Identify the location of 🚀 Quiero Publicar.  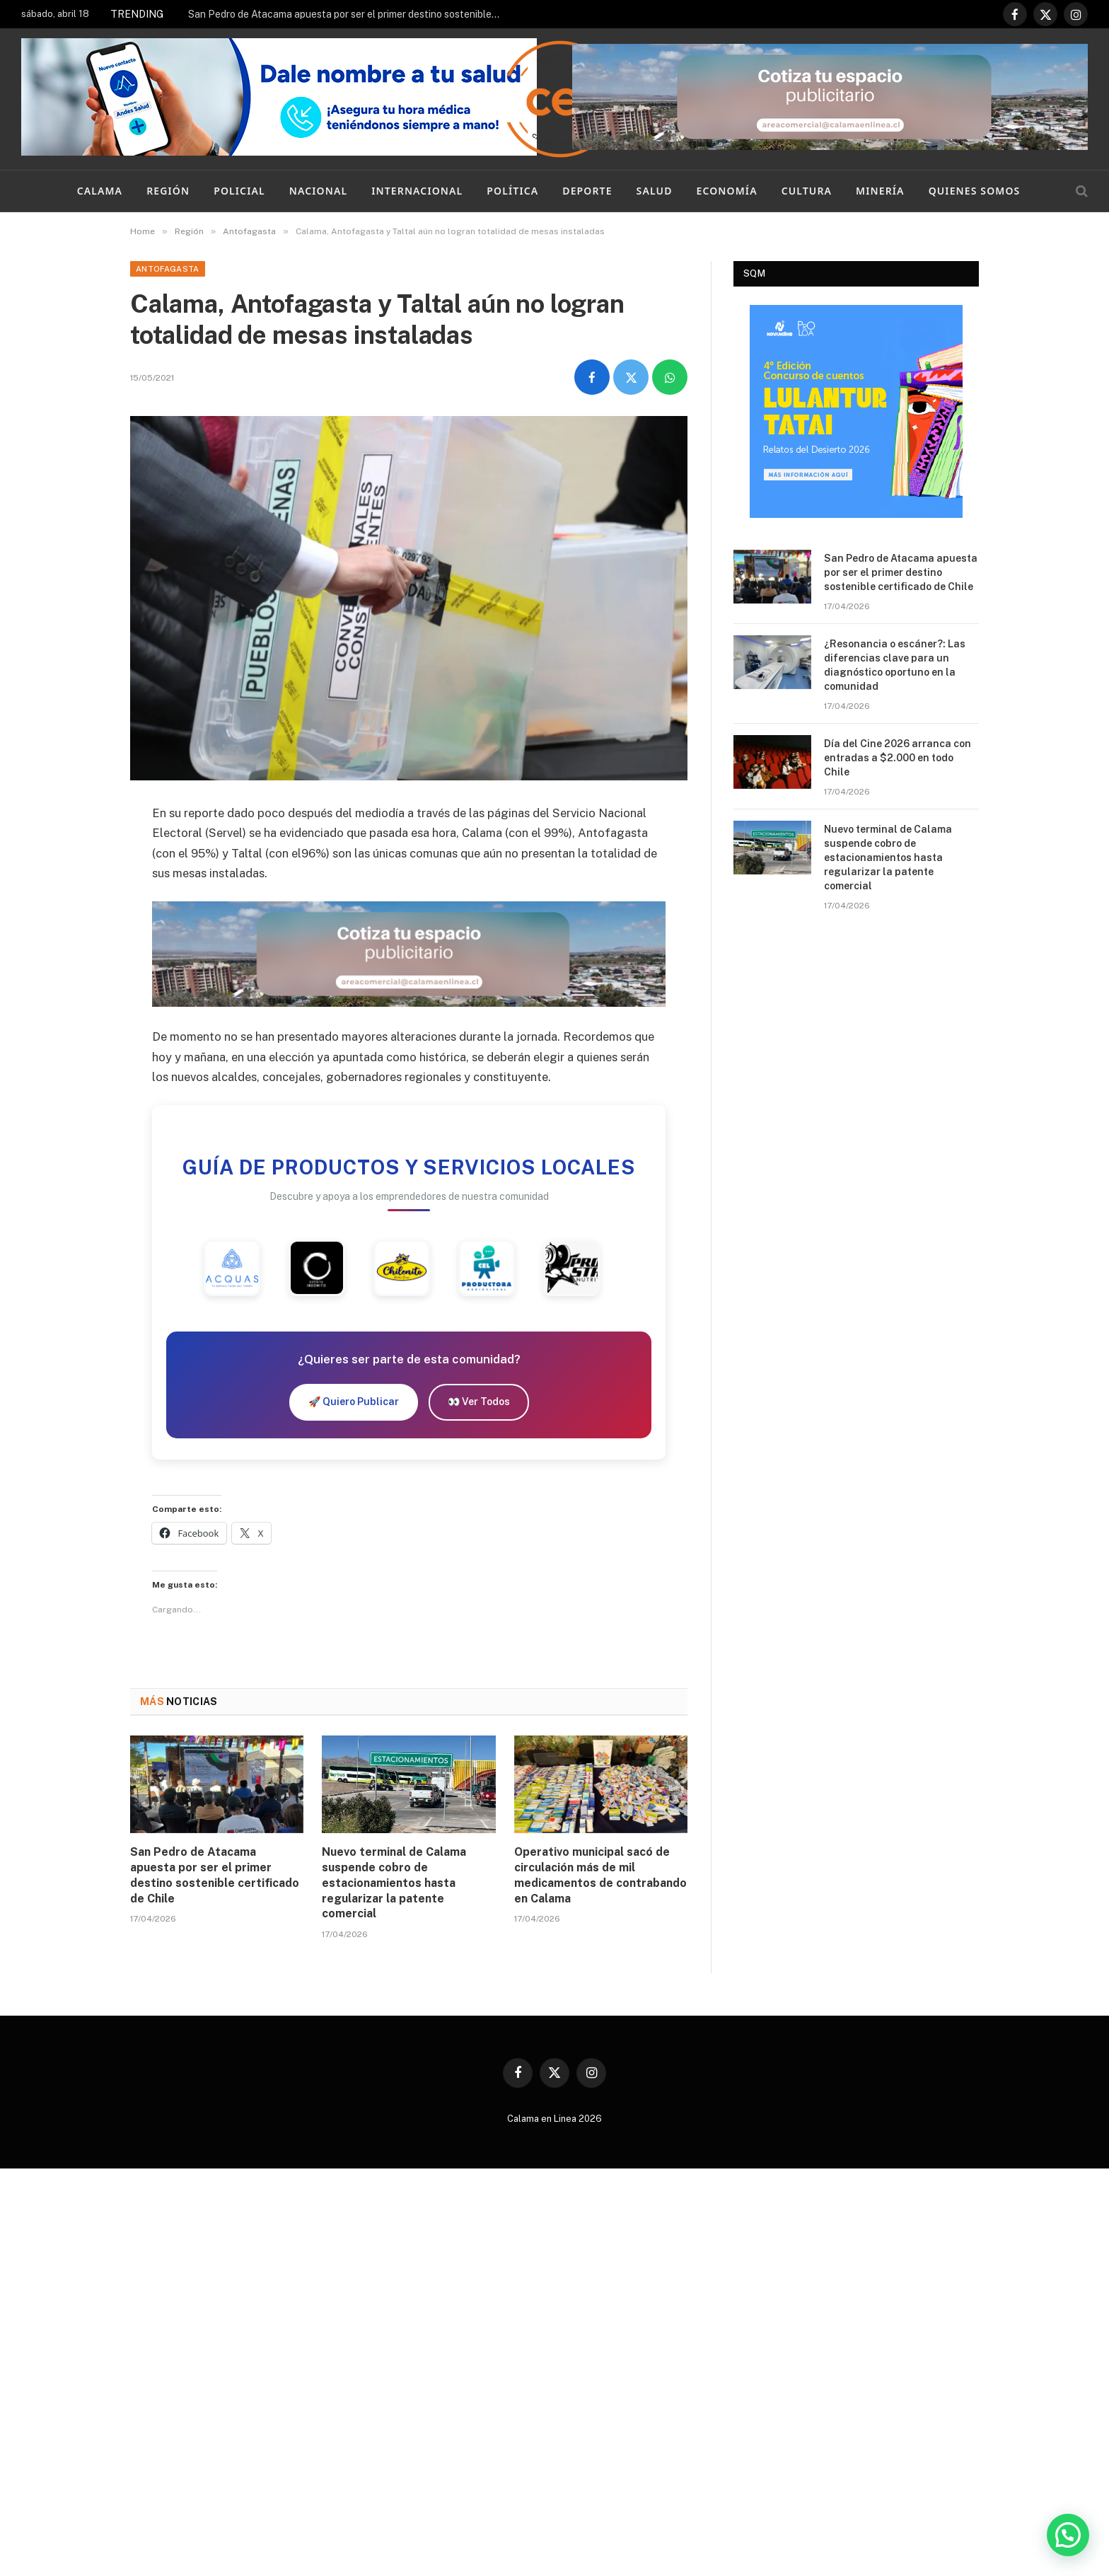
(353, 1401).